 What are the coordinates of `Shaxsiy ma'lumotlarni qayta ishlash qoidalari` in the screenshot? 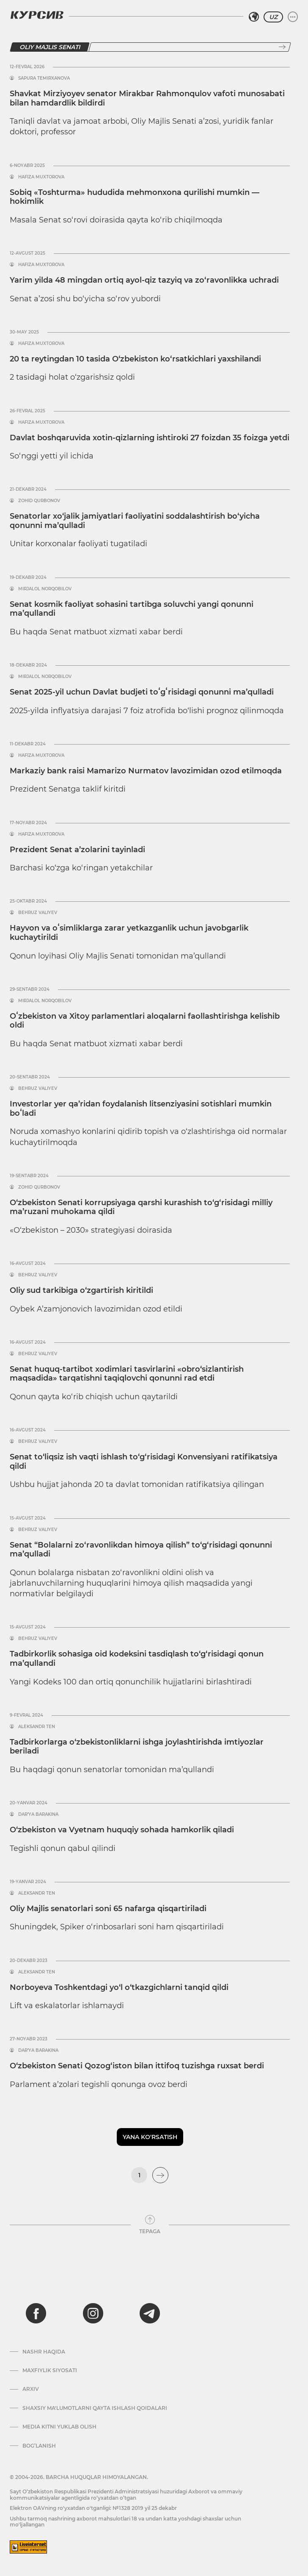 It's located at (94, 2408).